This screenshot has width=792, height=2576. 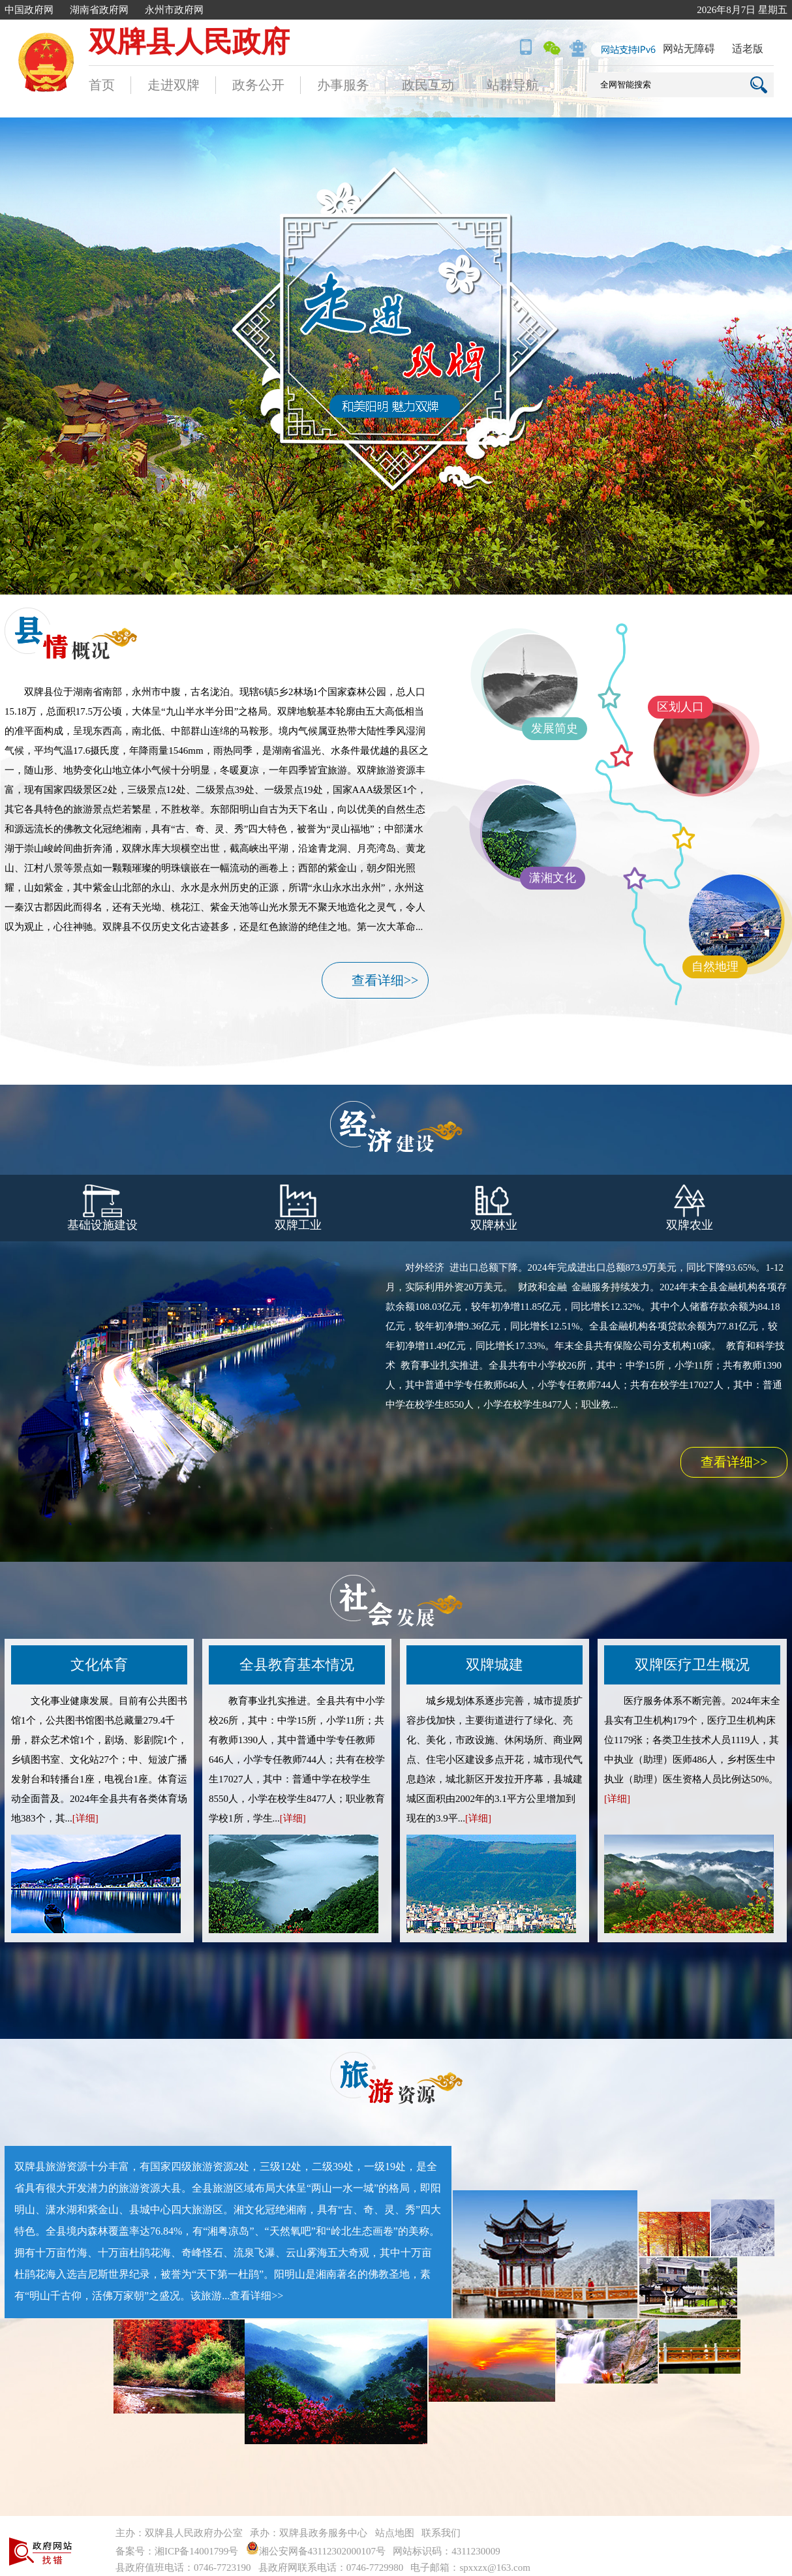 I want to click on 站点地图, so click(x=394, y=2533).